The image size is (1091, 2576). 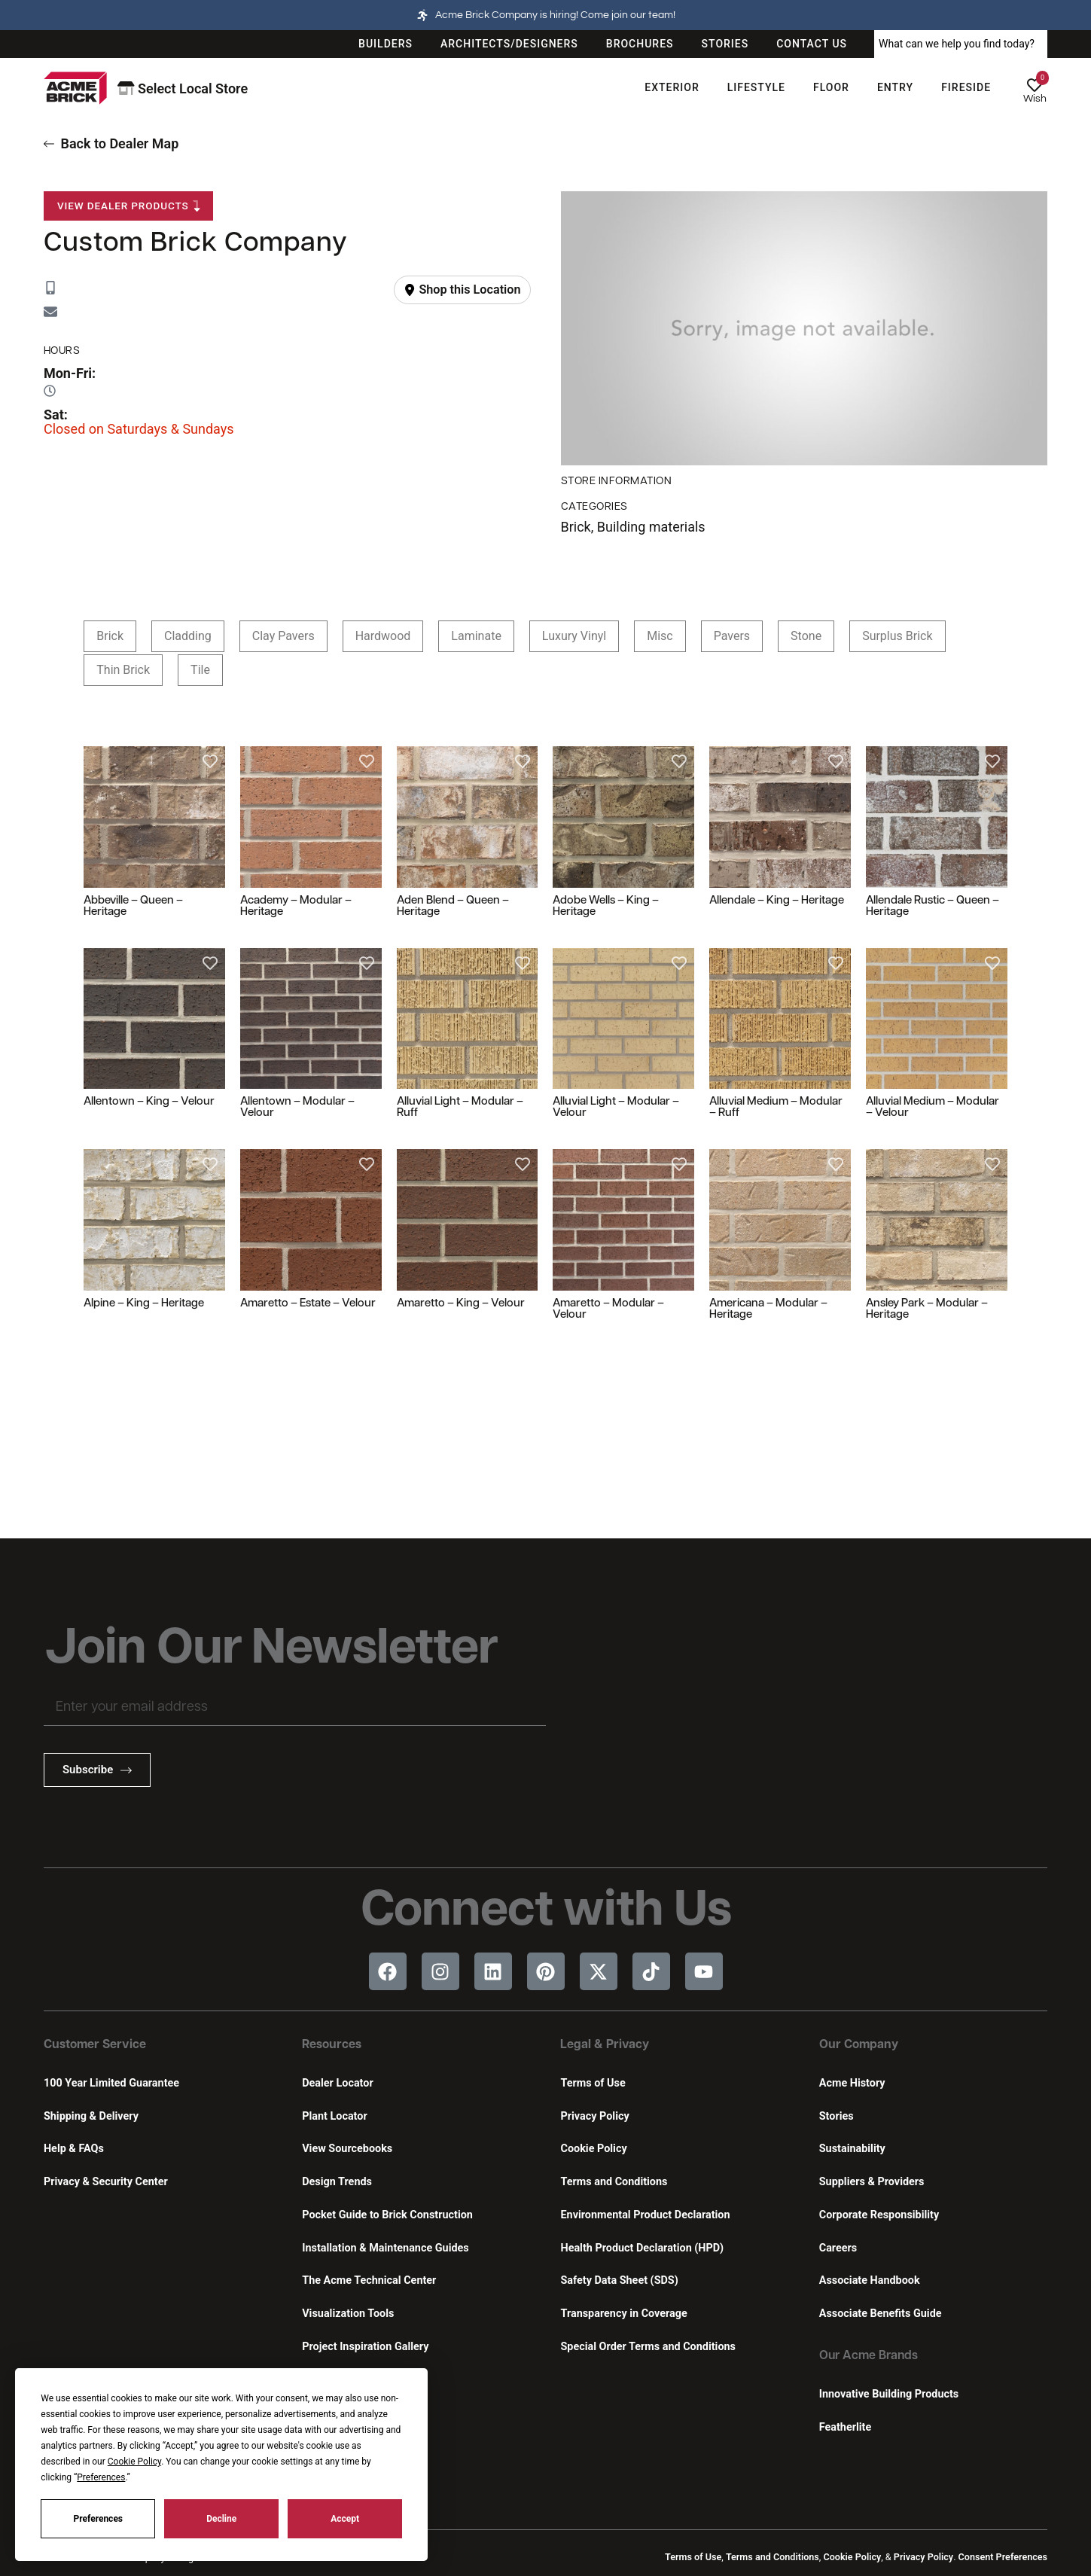 What do you see at coordinates (1035, 98) in the screenshot?
I see `Wish` at bounding box center [1035, 98].